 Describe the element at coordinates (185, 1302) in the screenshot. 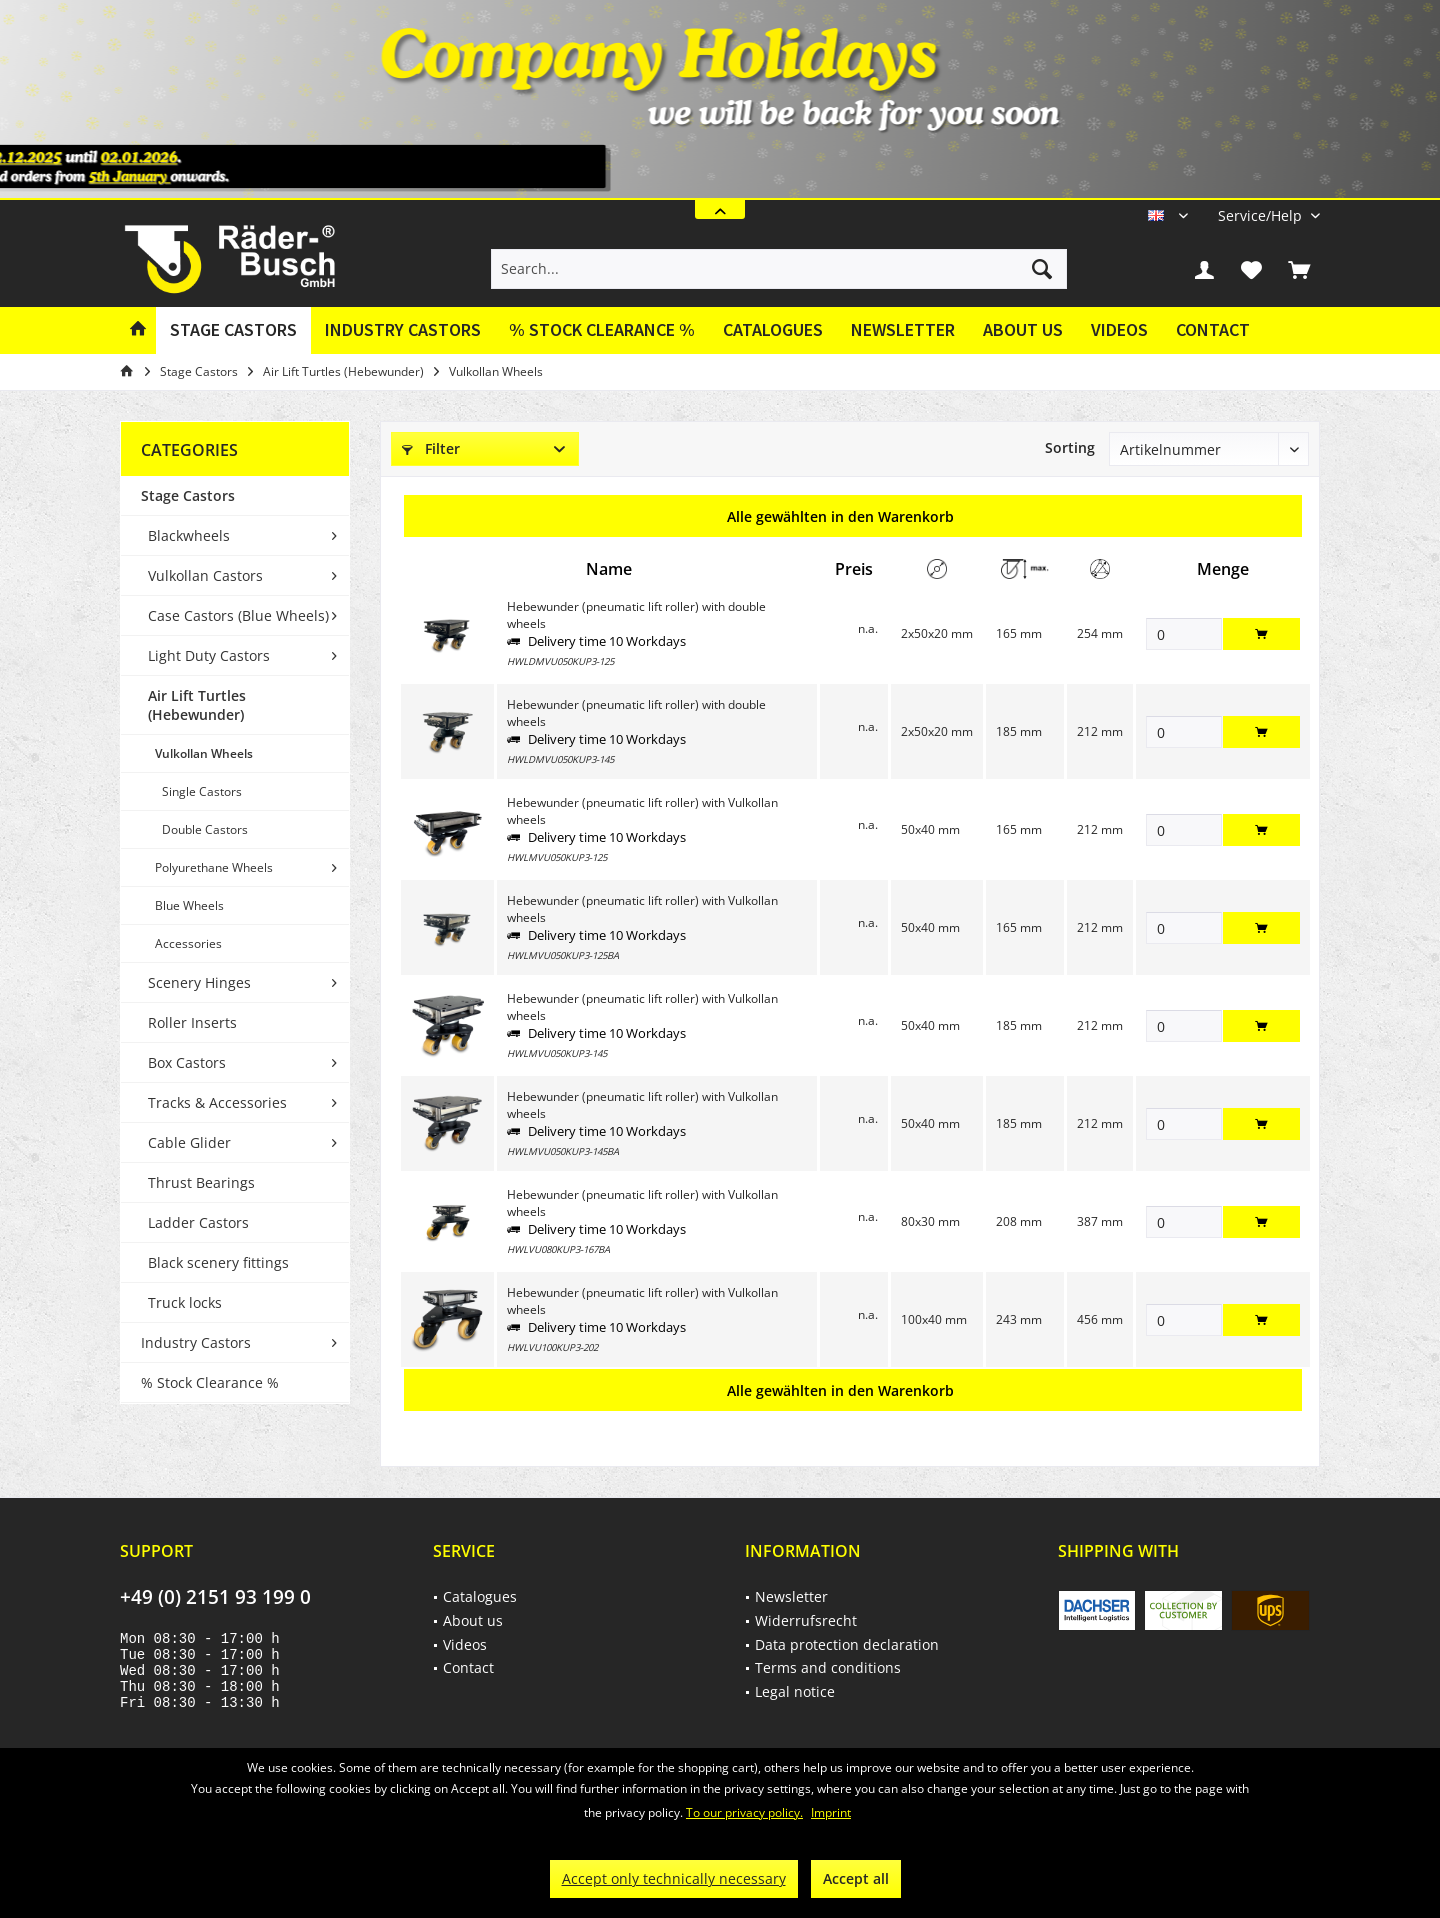

I see `Truck locks` at that location.